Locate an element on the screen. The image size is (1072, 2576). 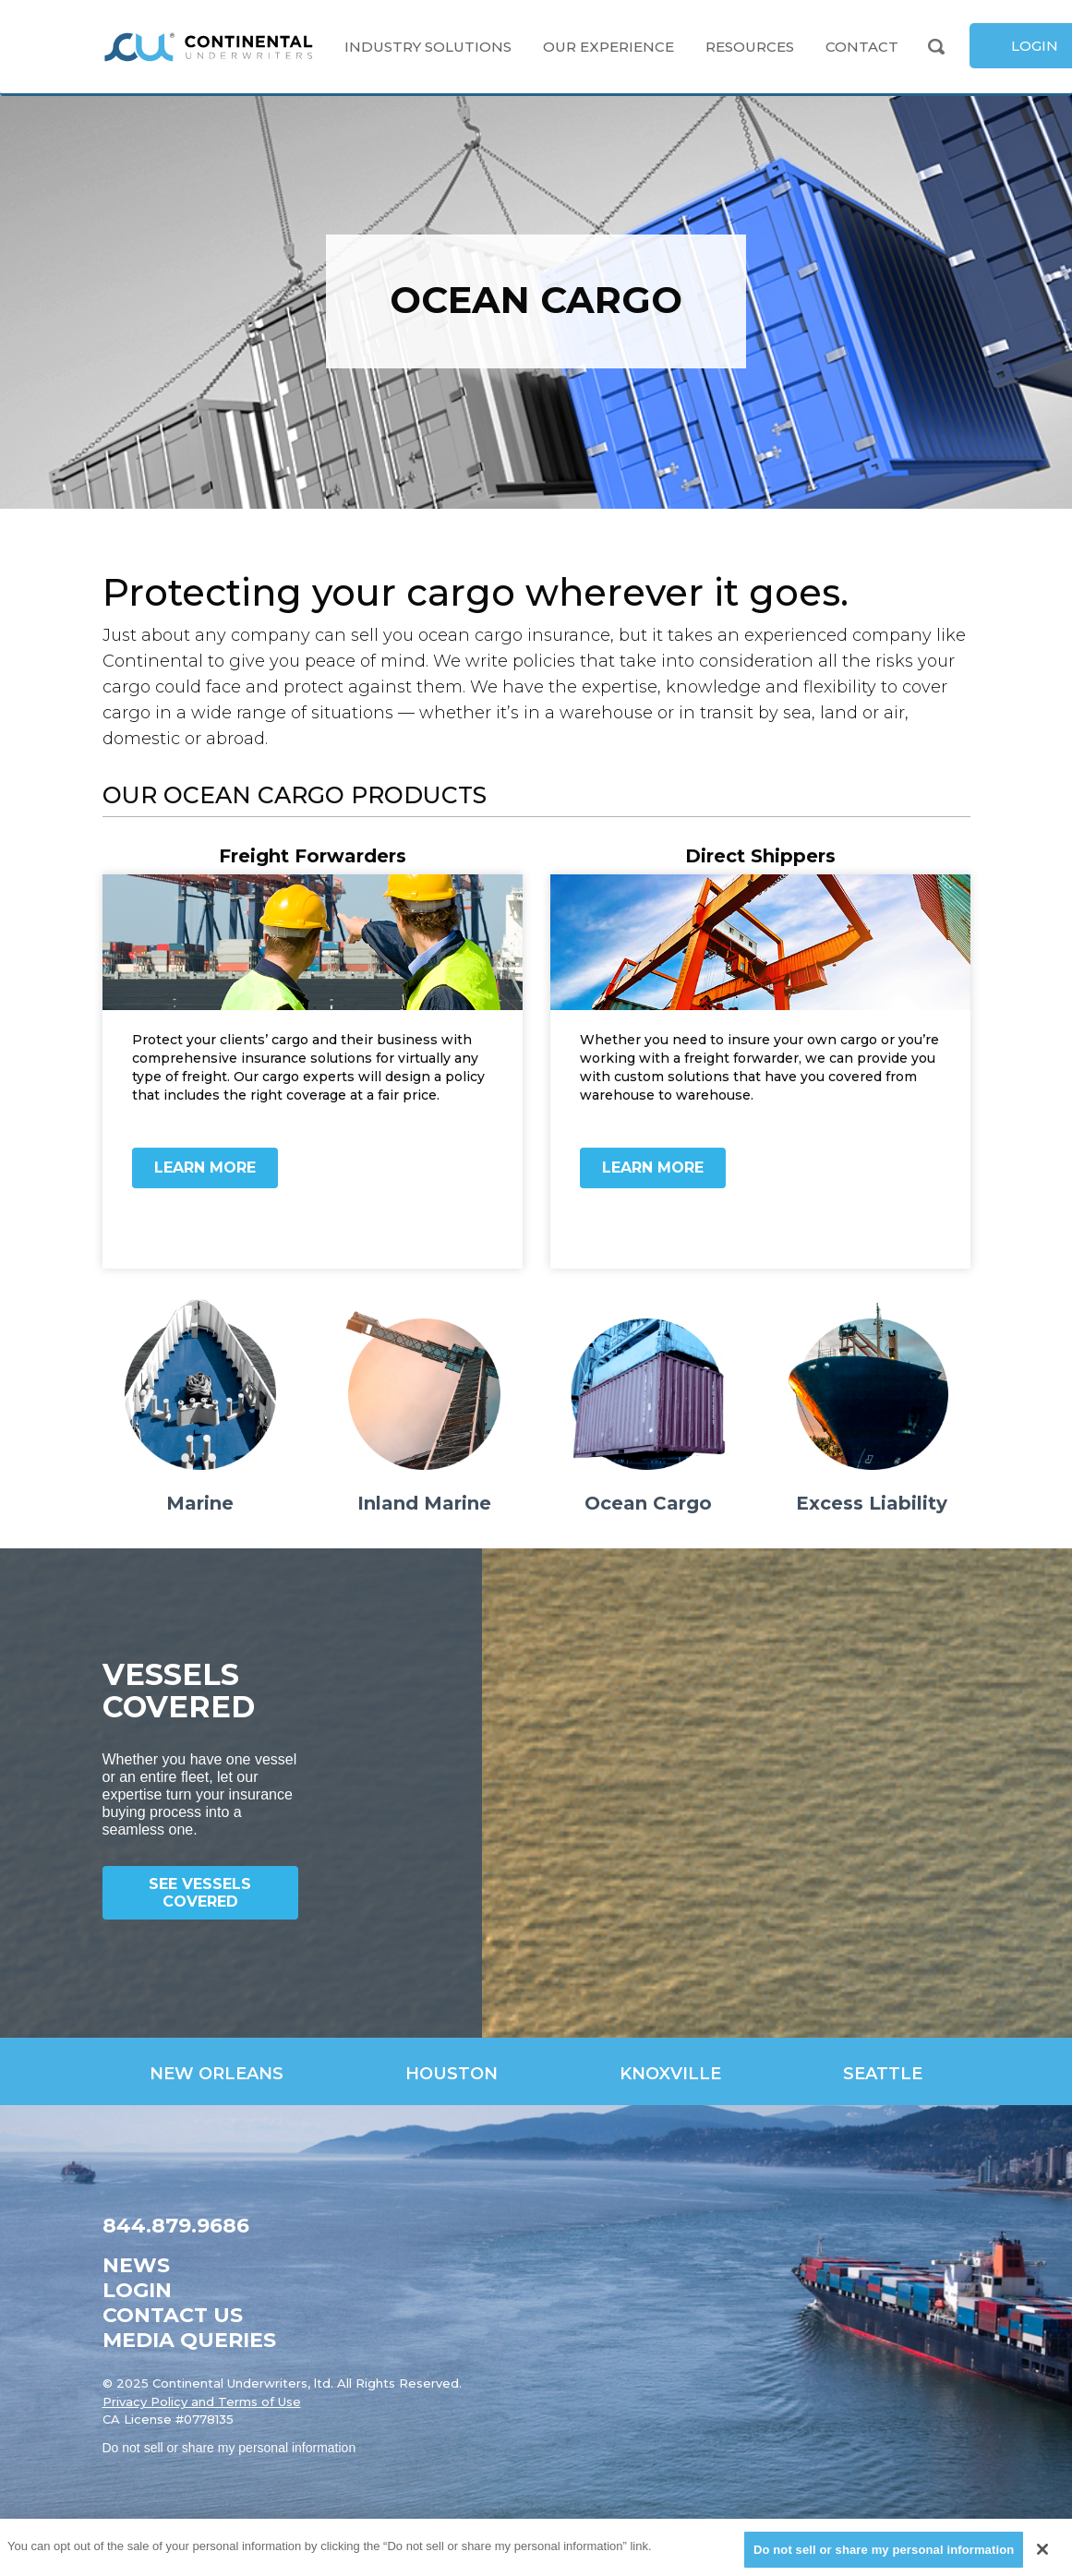
Contact [link] is located at coordinates (861, 46).